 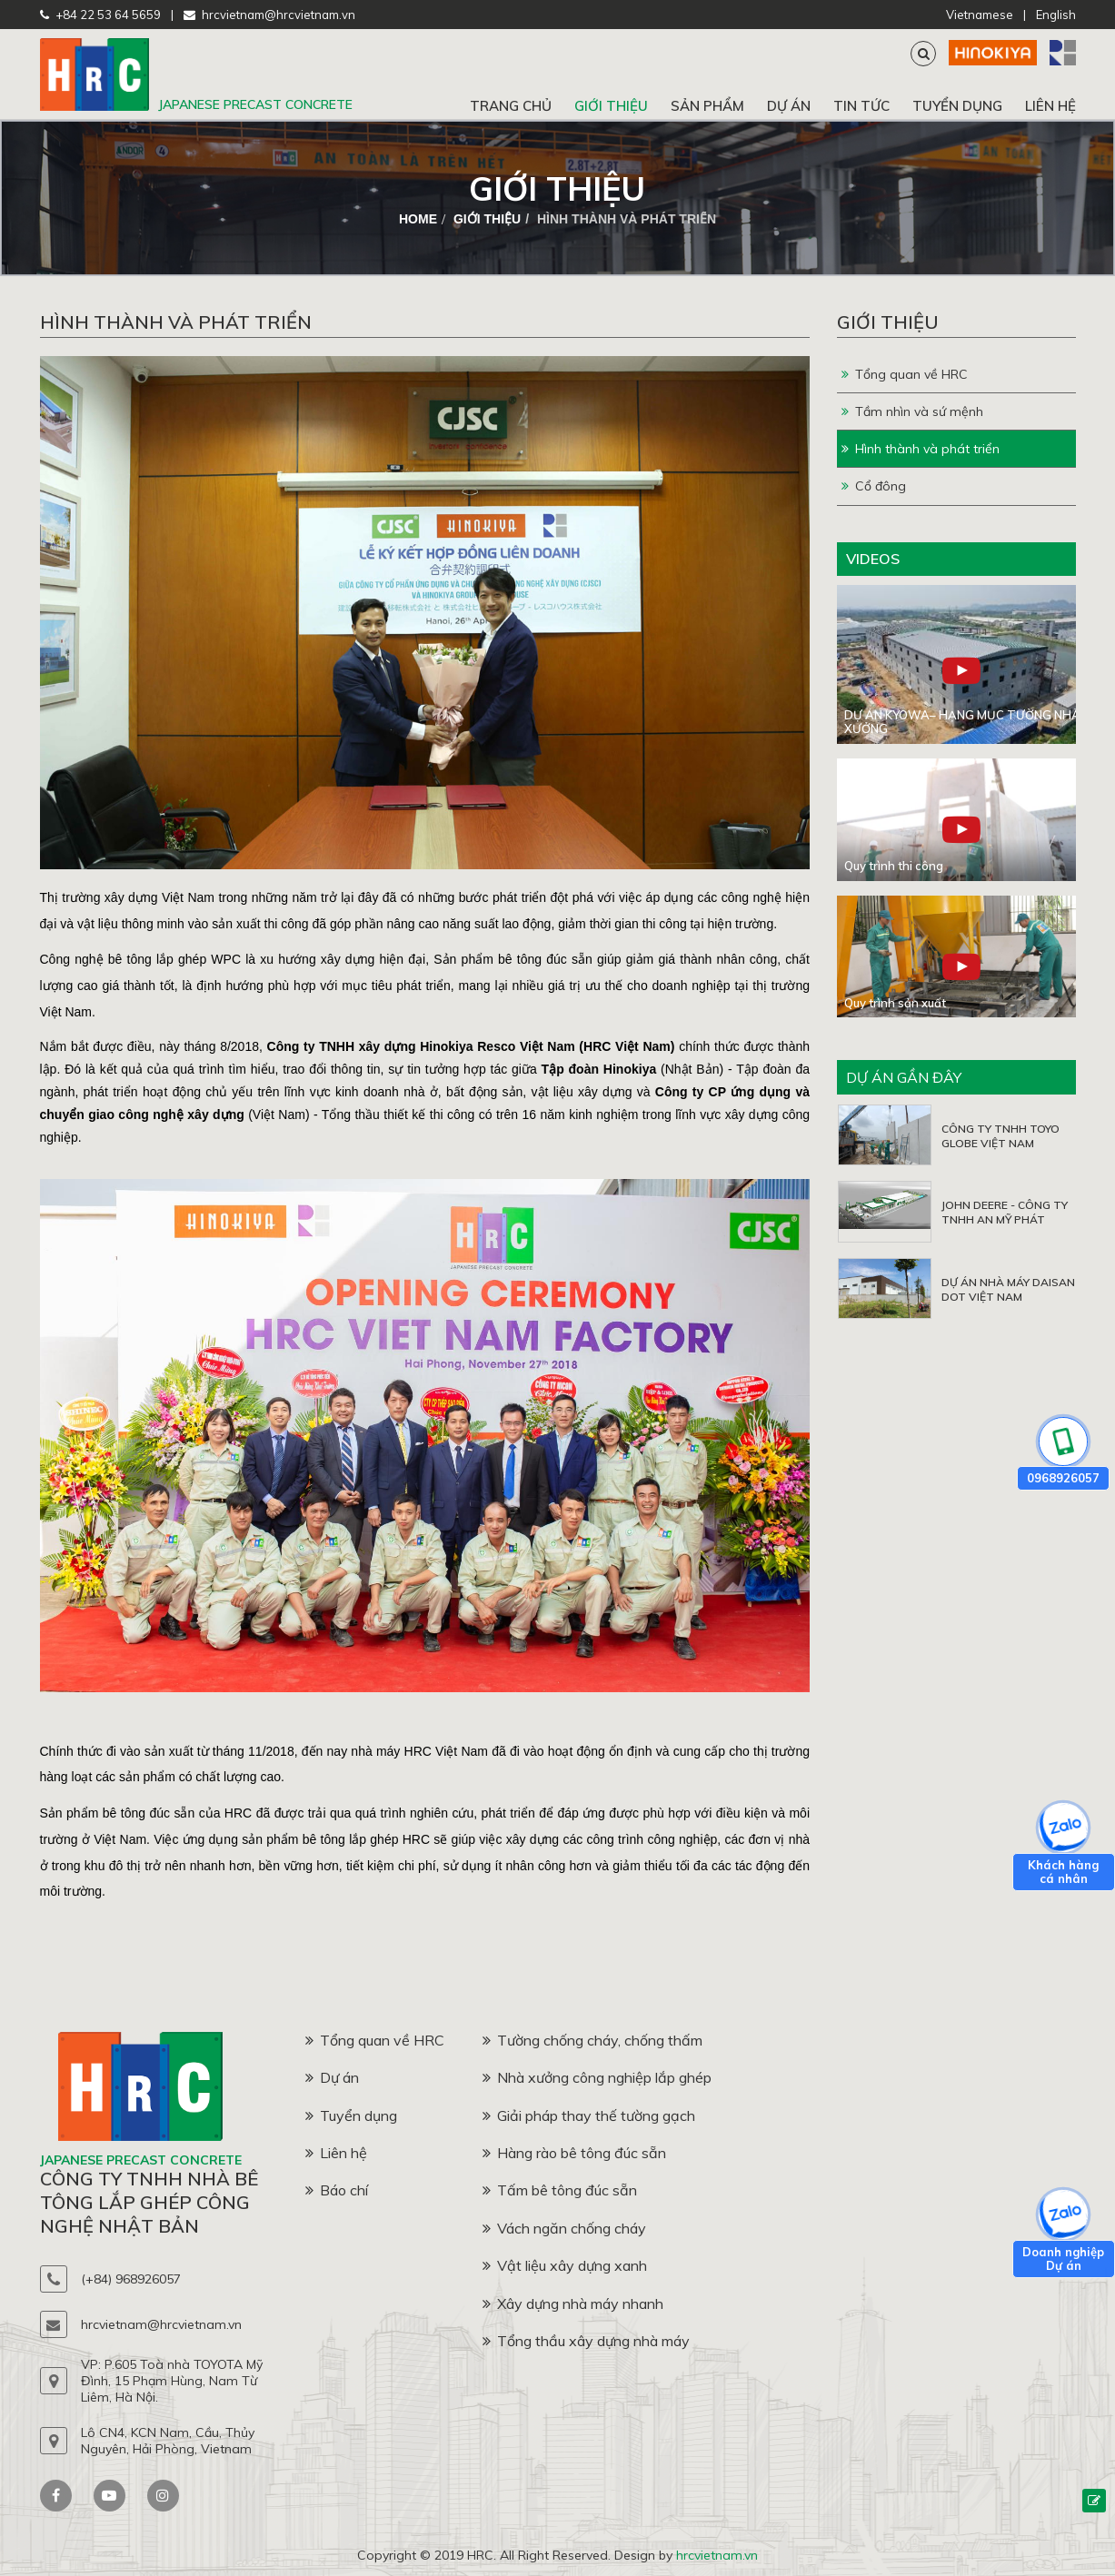 What do you see at coordinates (861, 105) in the screenshot?
I see `Tin tức` at bounding box center [861, 105].